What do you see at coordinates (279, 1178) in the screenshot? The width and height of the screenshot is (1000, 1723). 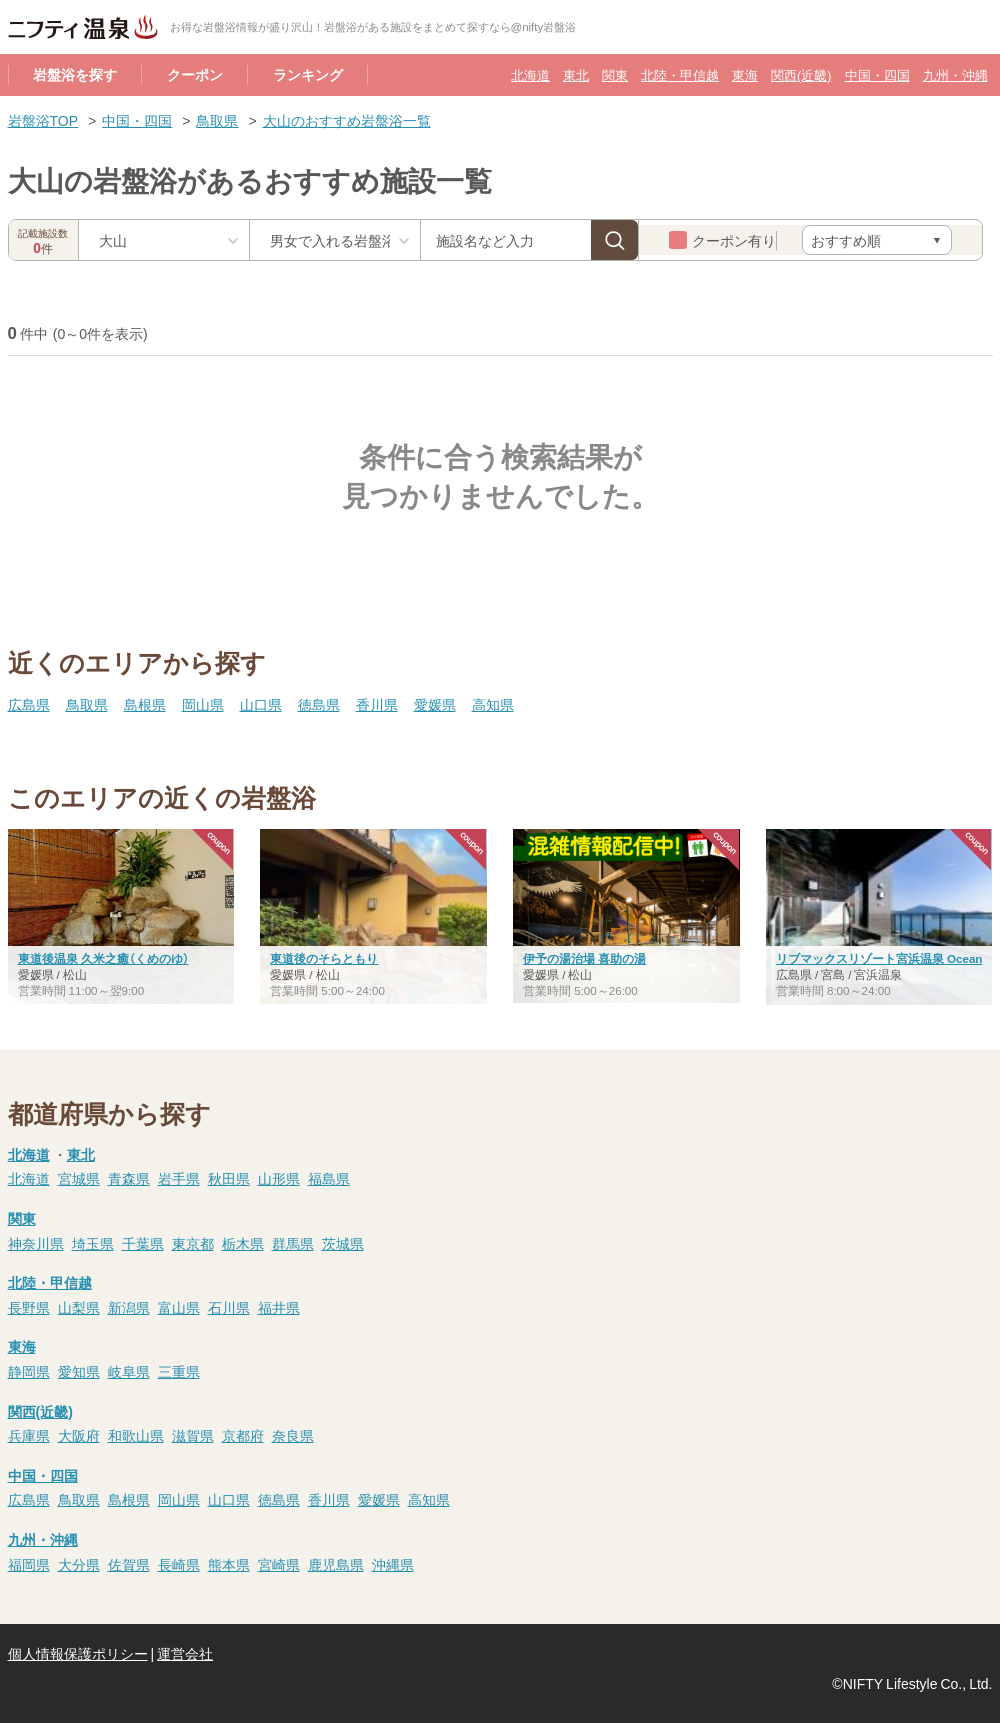 I see `山形県` at bounding box center [279, 1178].